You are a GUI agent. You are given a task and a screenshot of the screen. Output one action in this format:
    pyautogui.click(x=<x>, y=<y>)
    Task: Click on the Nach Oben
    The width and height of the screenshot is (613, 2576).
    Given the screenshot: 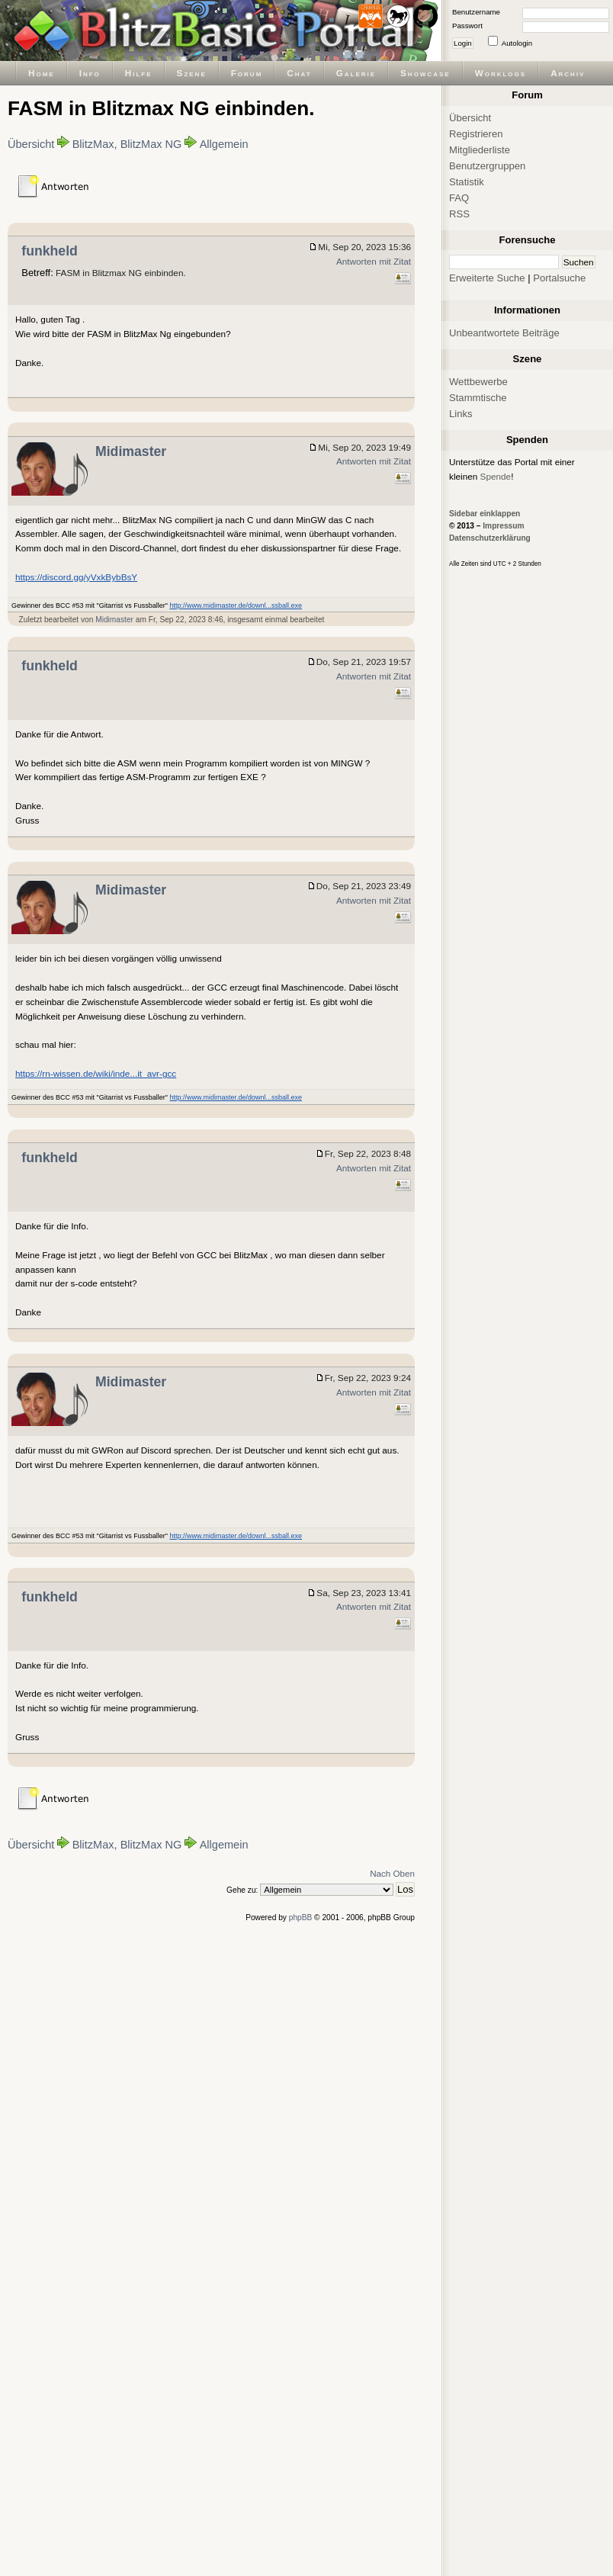 What is the action you would take?
    pyautogui.click(x=392, y=1873)
    